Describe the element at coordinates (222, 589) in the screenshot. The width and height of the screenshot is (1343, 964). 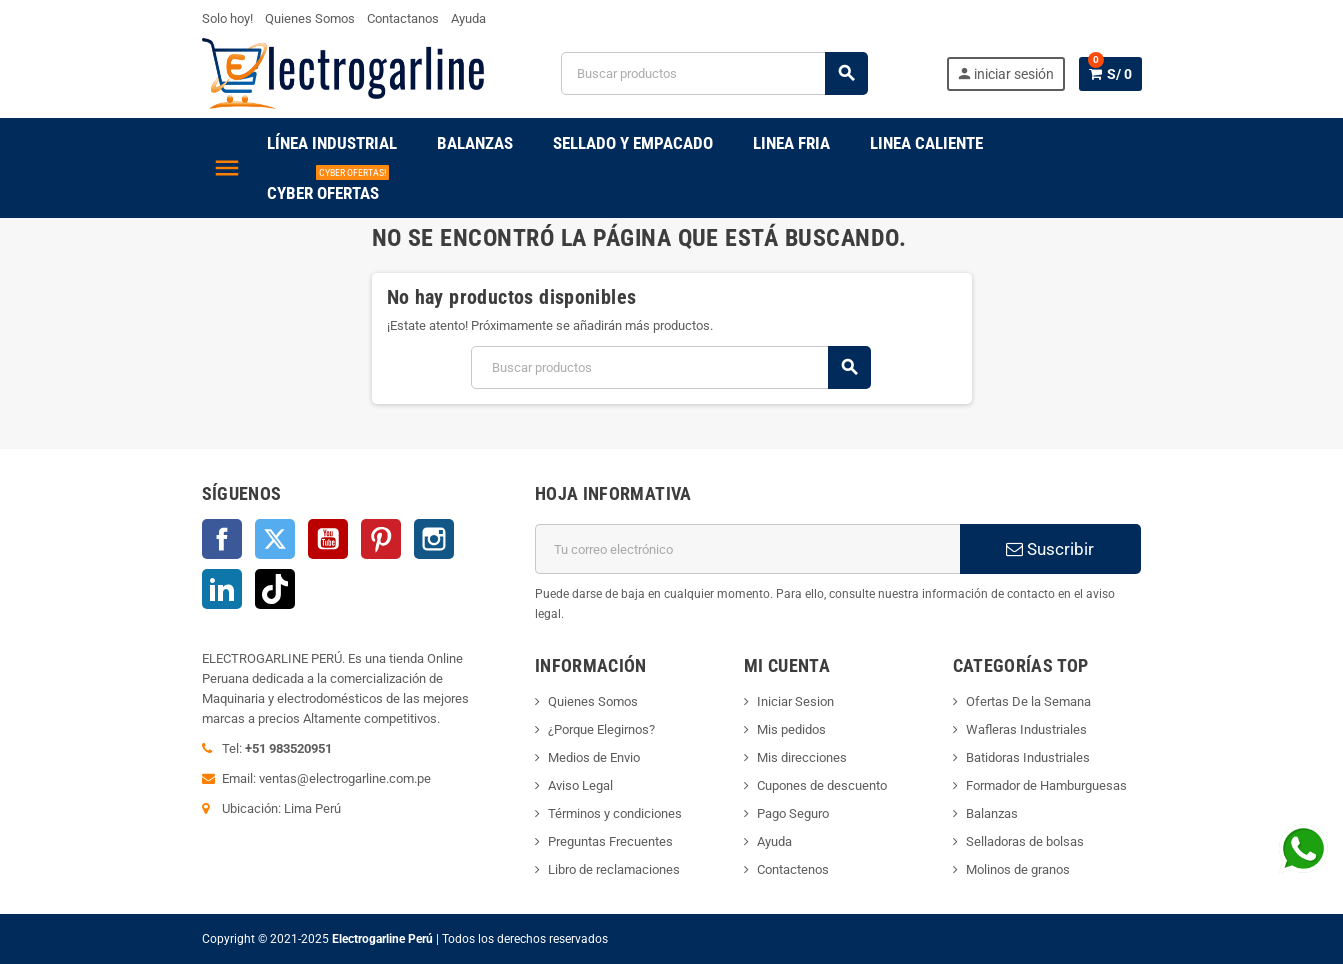
I see `LinkedIn` at that location.